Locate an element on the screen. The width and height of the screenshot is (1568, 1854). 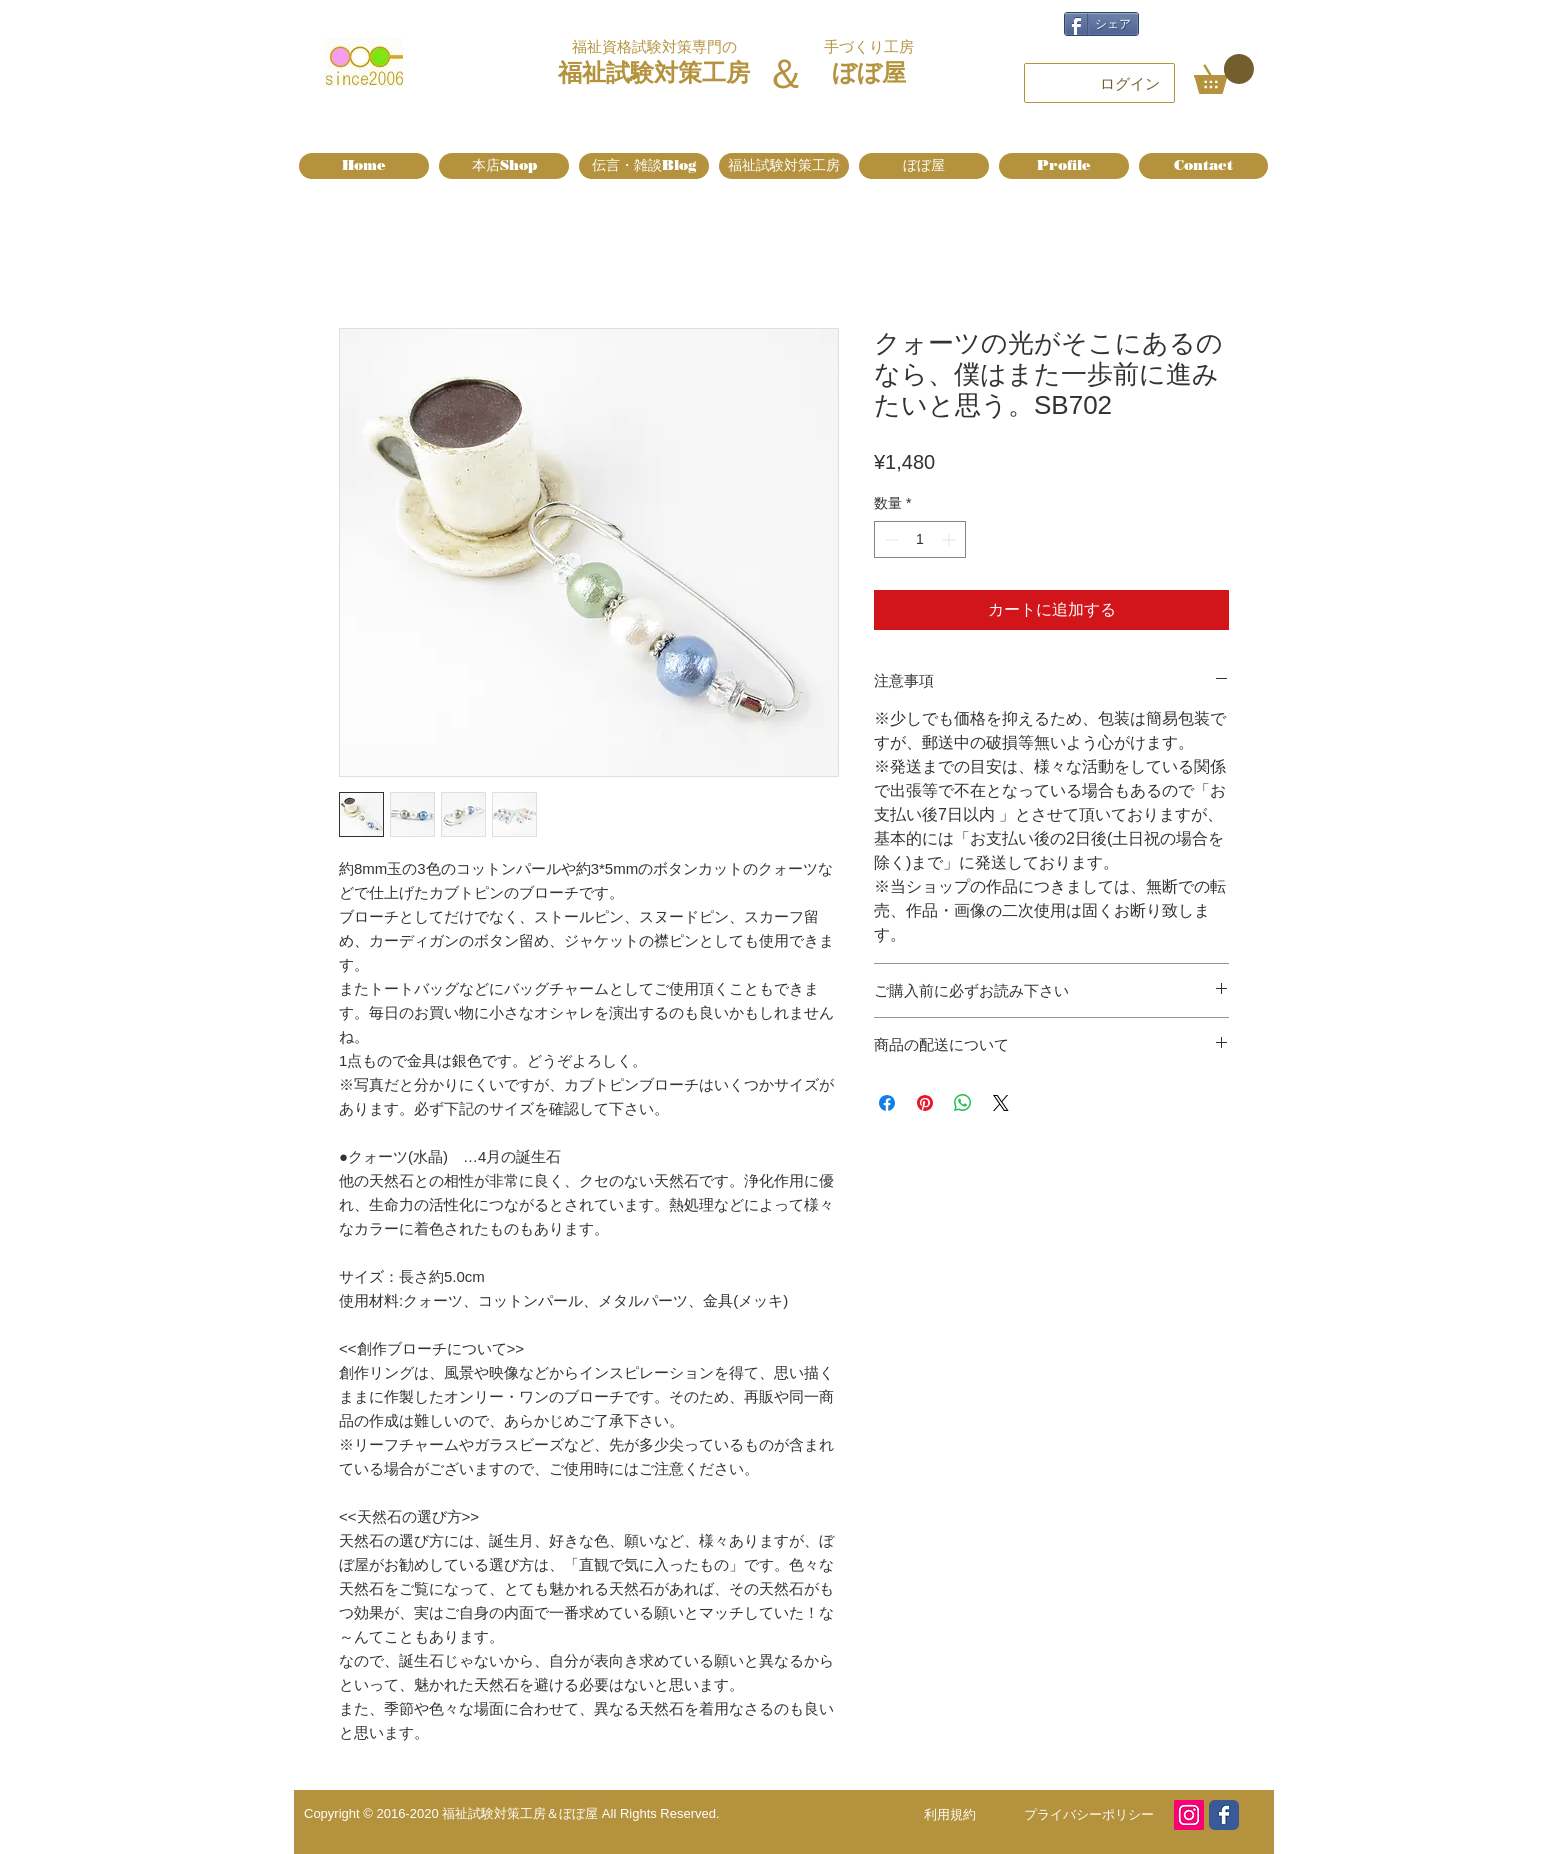
[Pinterest でピン] is located at coordinates (925, 1103).